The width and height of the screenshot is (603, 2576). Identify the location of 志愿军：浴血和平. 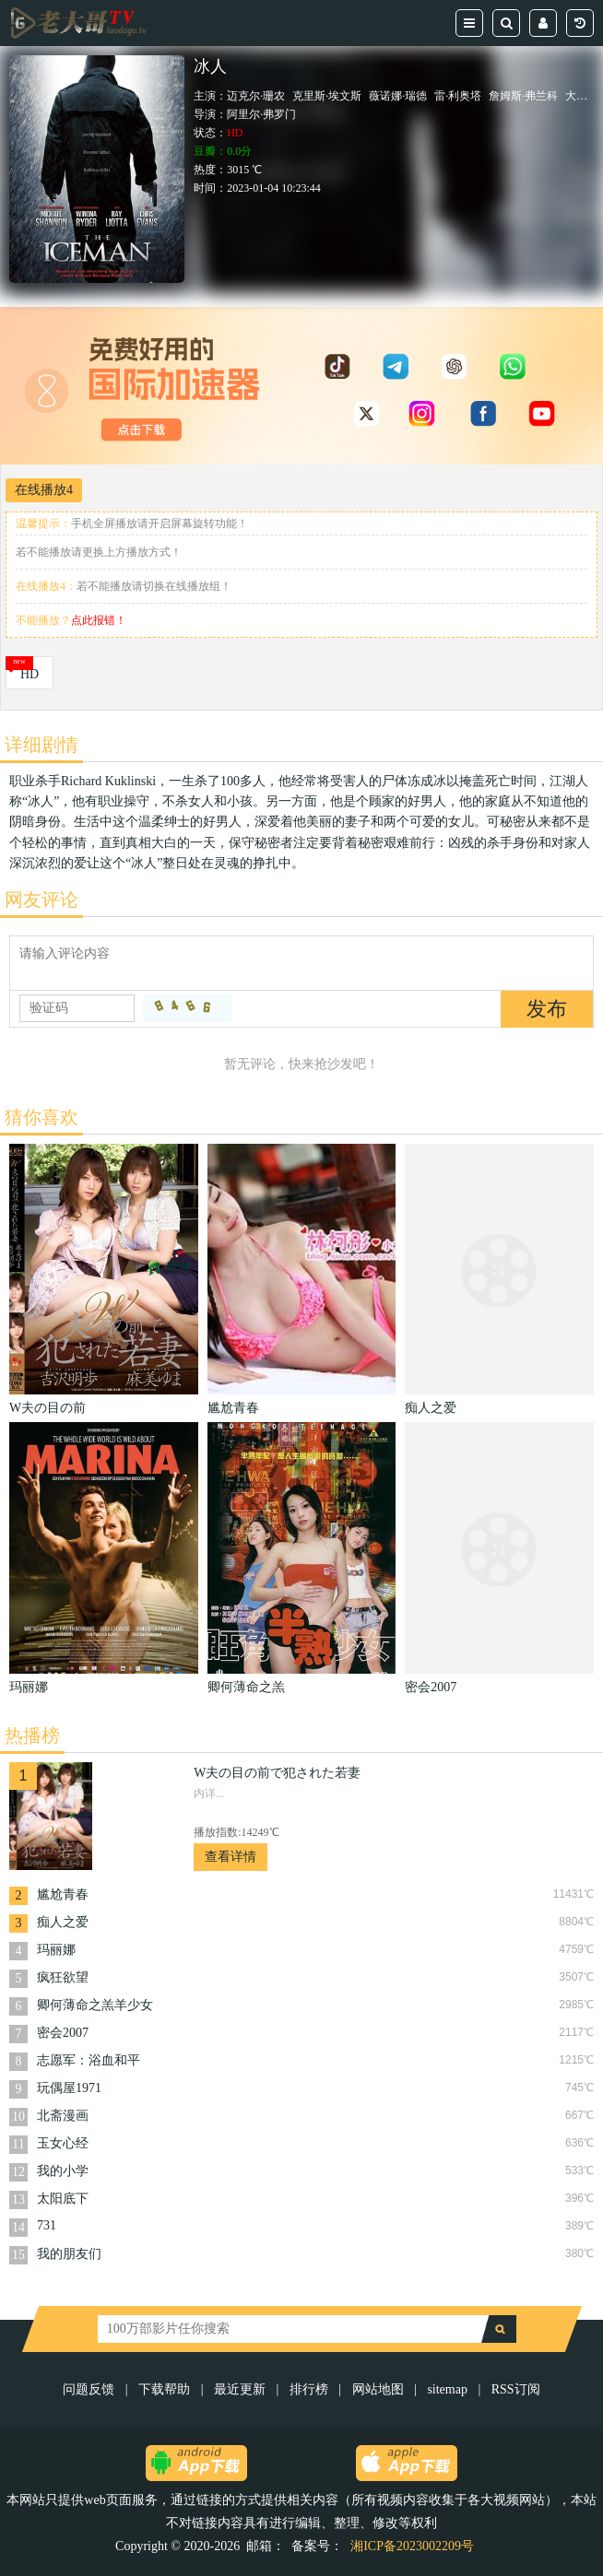
(88, 2060).